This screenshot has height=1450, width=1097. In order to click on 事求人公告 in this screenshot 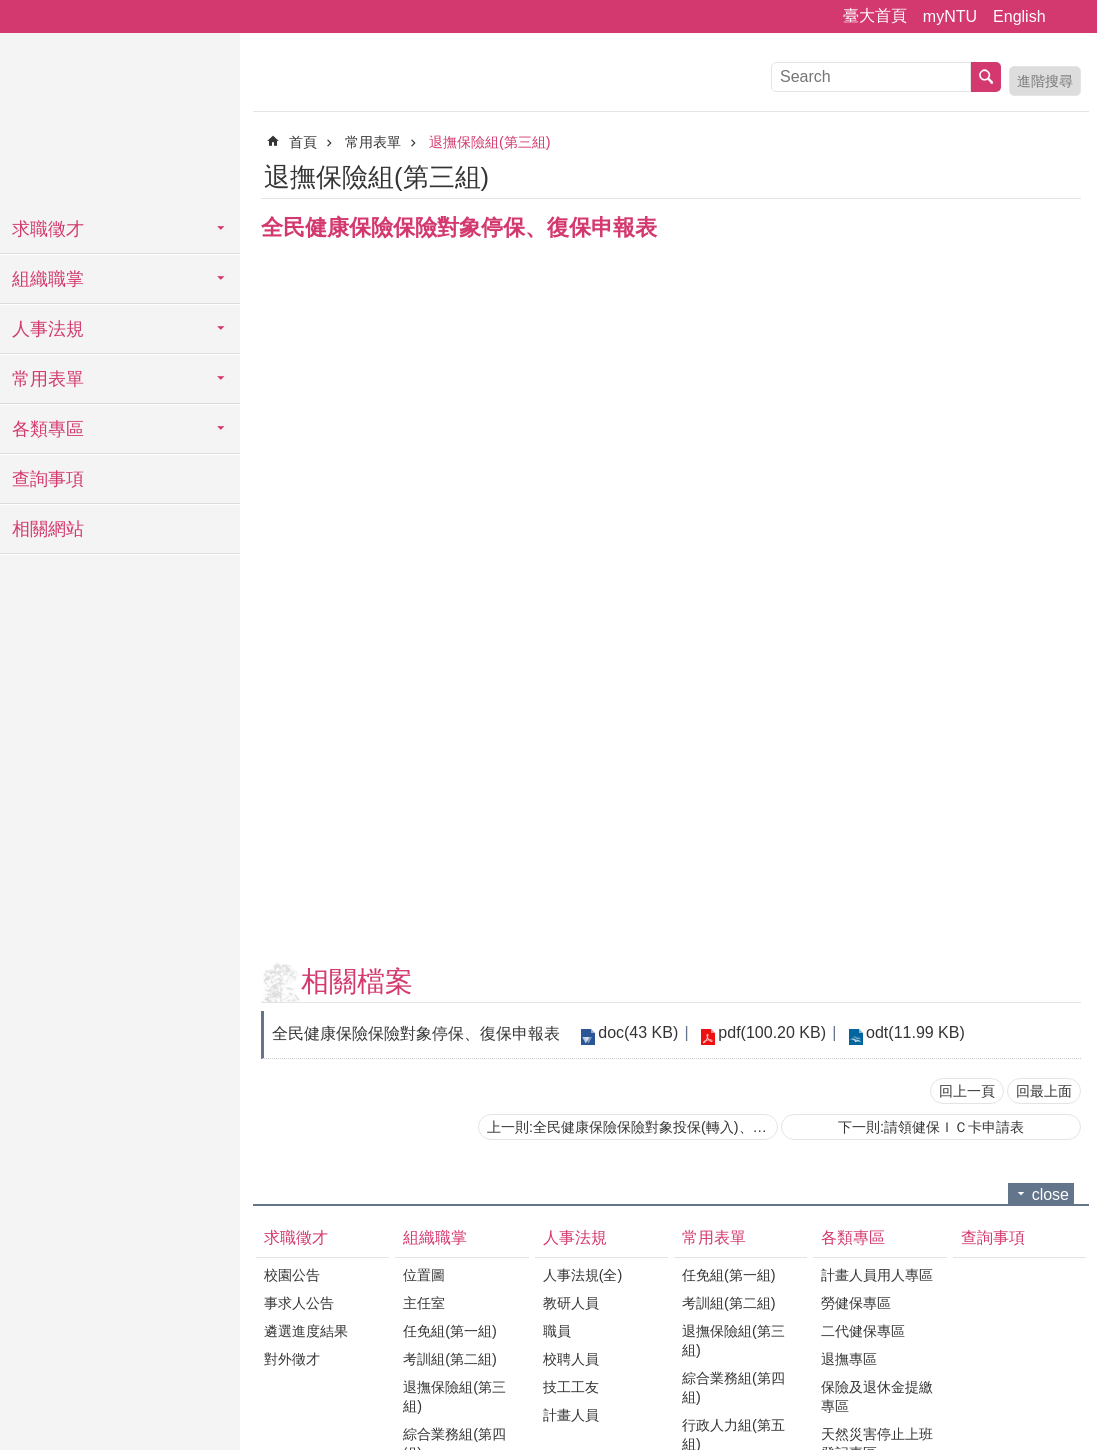, I will do `click(299, 1303)`.